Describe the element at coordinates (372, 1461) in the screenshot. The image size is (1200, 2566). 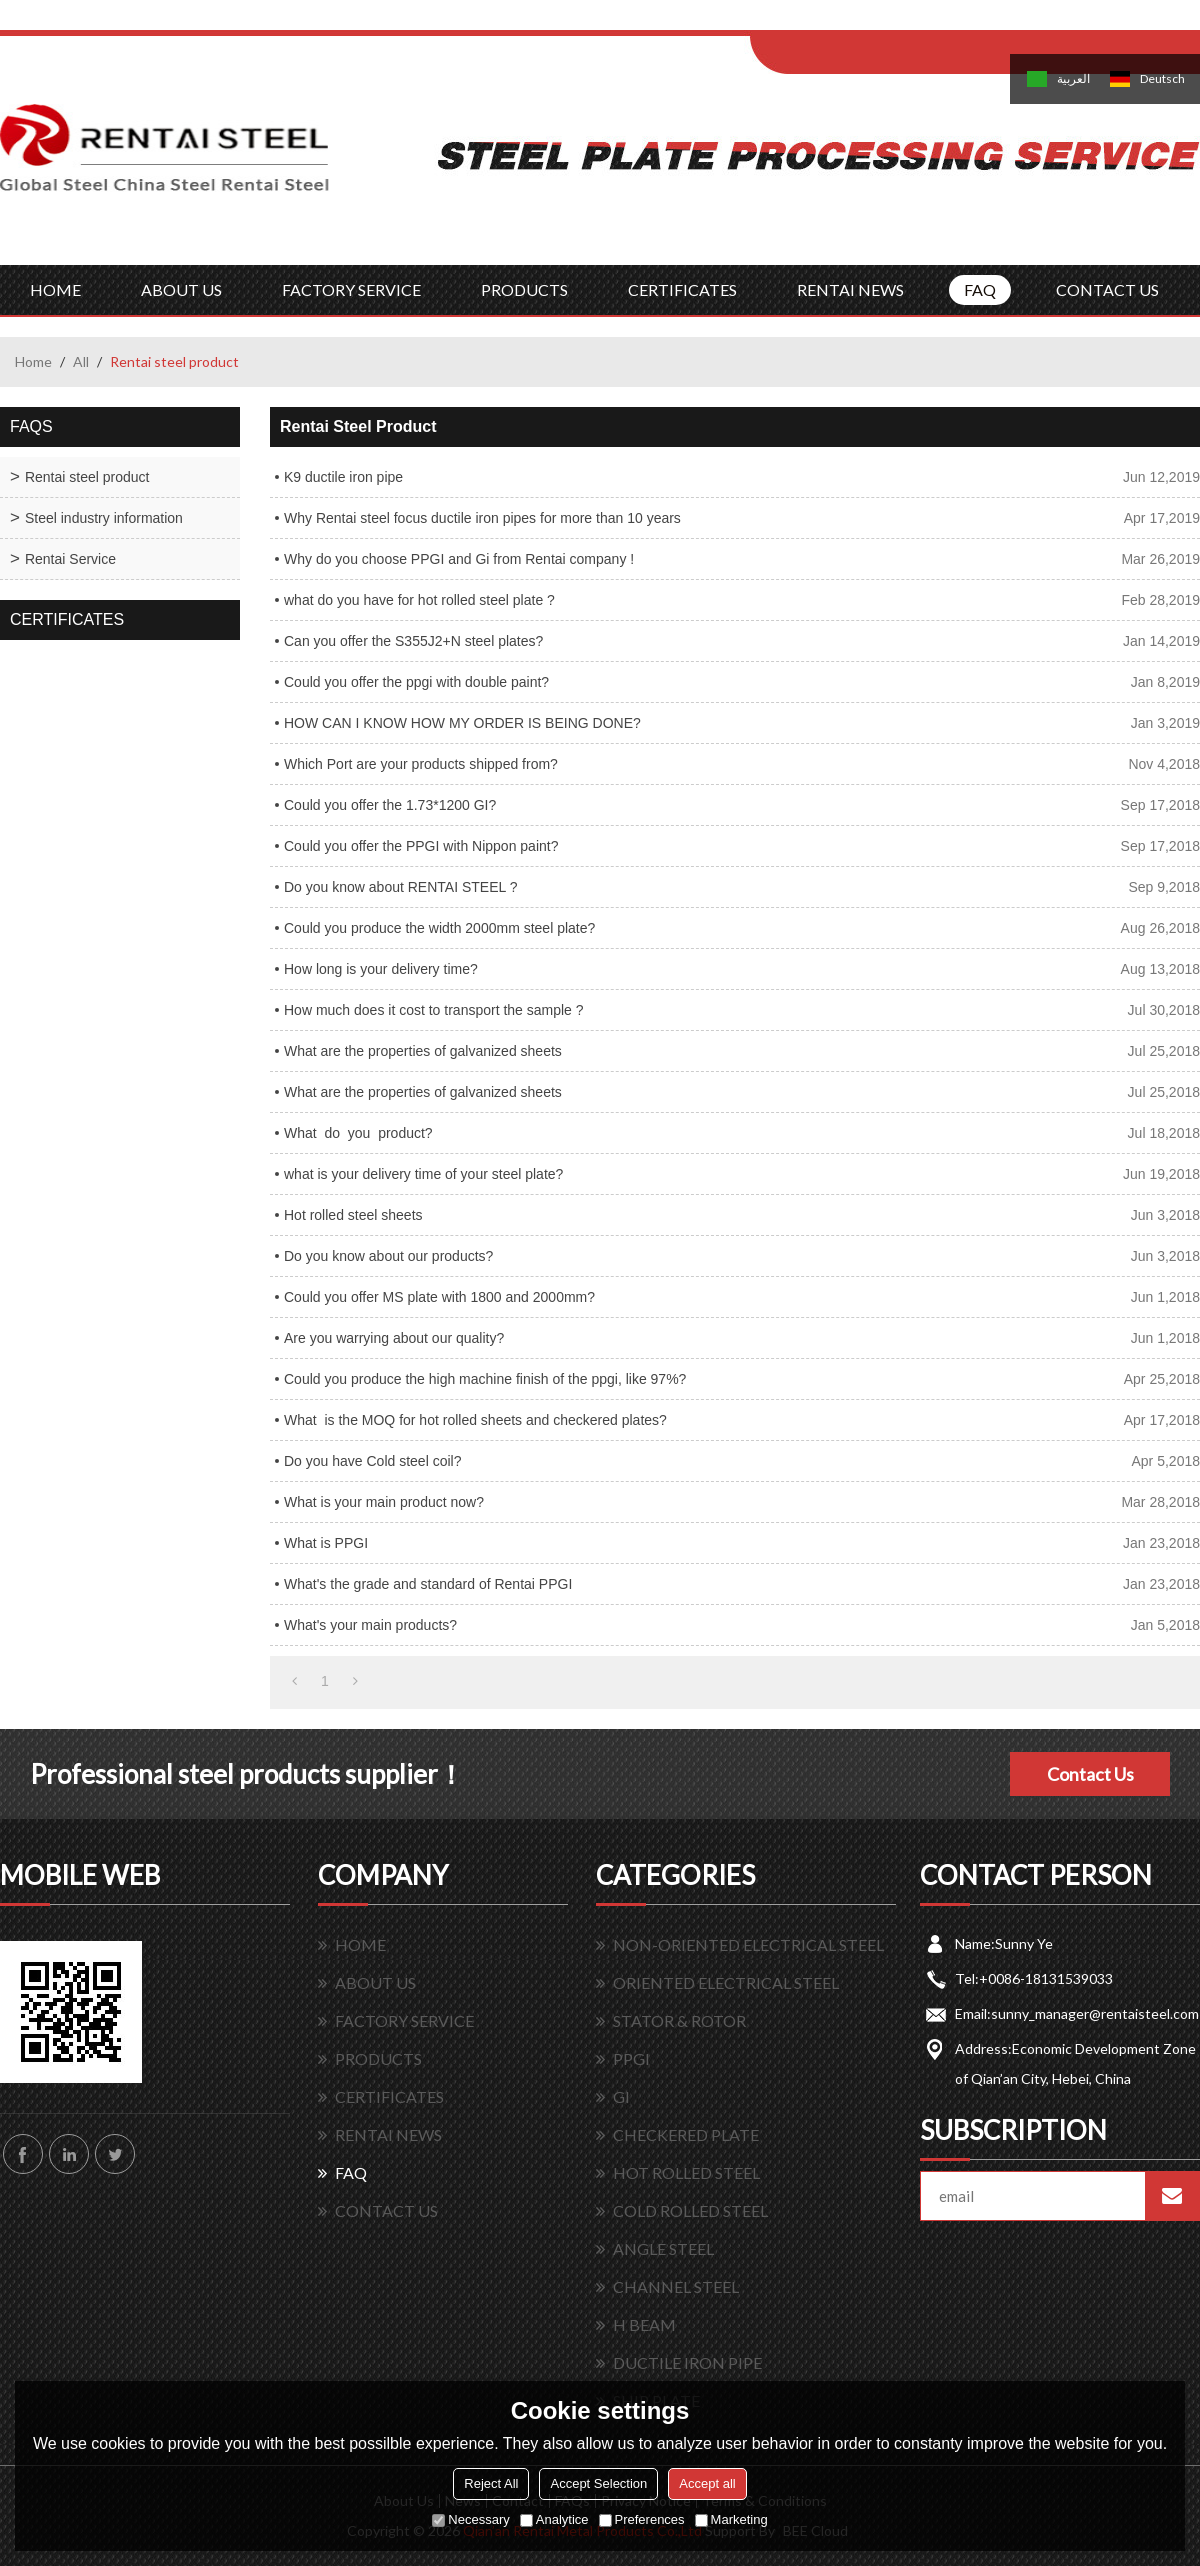
I see `Do you have Cold steel coil?` at that location.